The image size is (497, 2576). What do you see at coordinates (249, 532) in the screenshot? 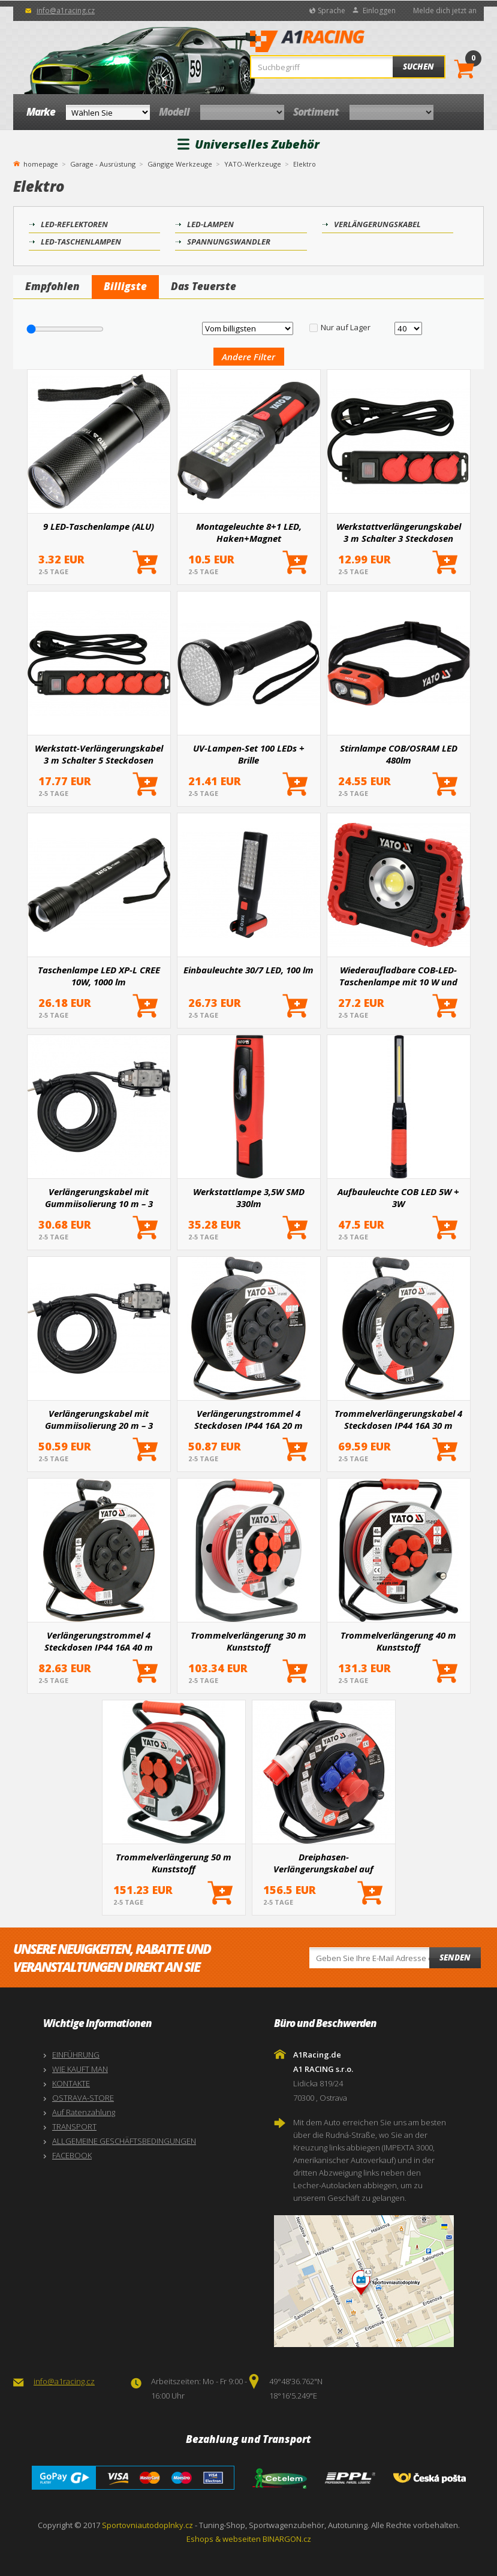
I see `Montageleuchte 8+1 LED, Haken+Magnet` at bounding box center [249, 532].